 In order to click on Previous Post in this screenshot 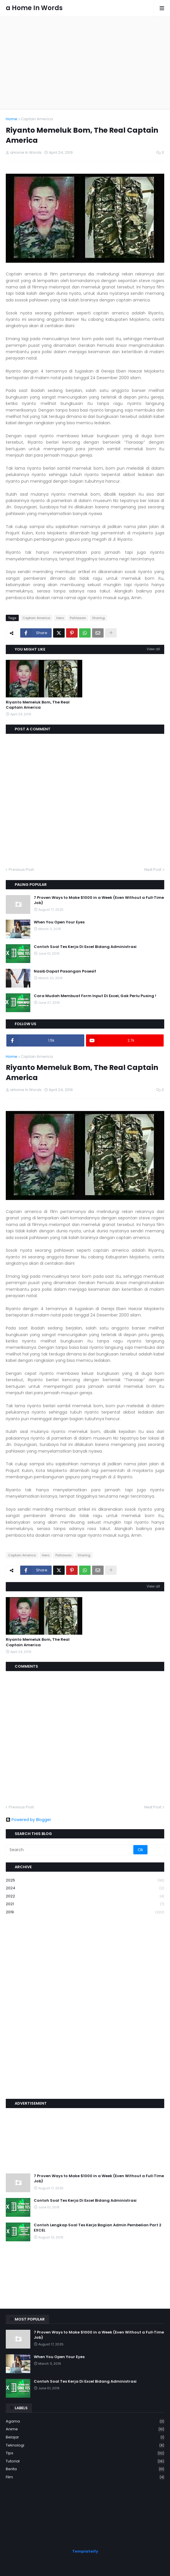, I will do `click(21, 869)`.